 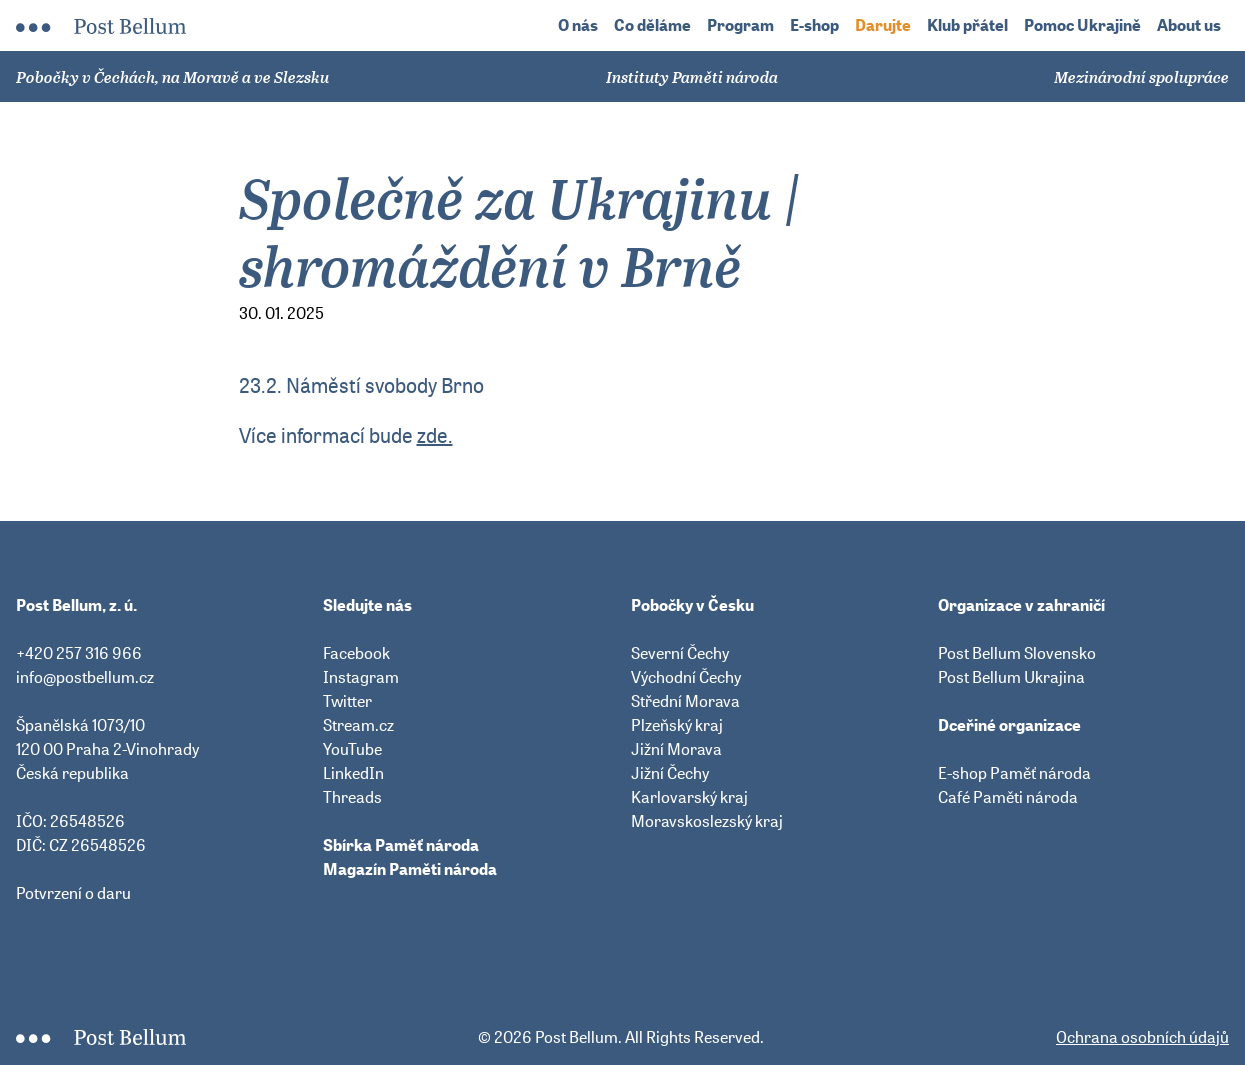 I want to click on E-shop Paměť národa, so click(x=1014, y=773).